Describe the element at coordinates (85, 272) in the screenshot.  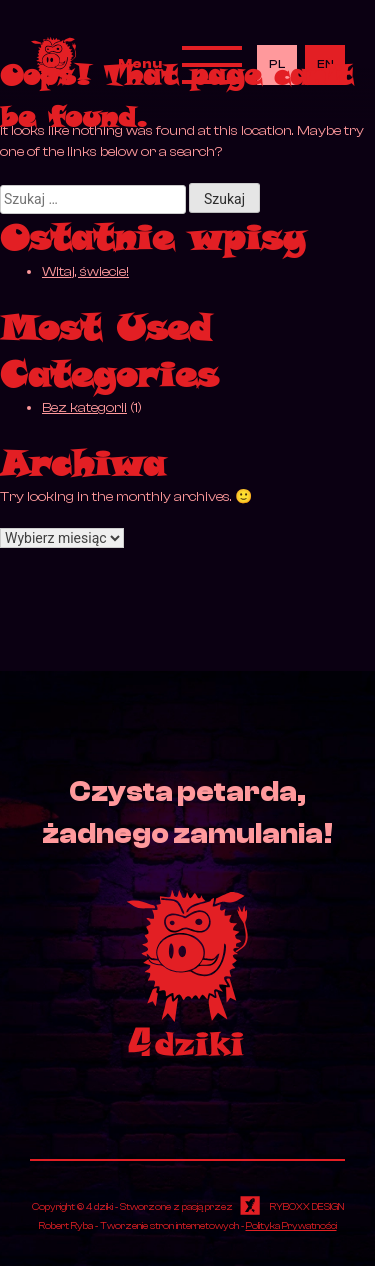
I see `Witaj, świecie!` at that location.